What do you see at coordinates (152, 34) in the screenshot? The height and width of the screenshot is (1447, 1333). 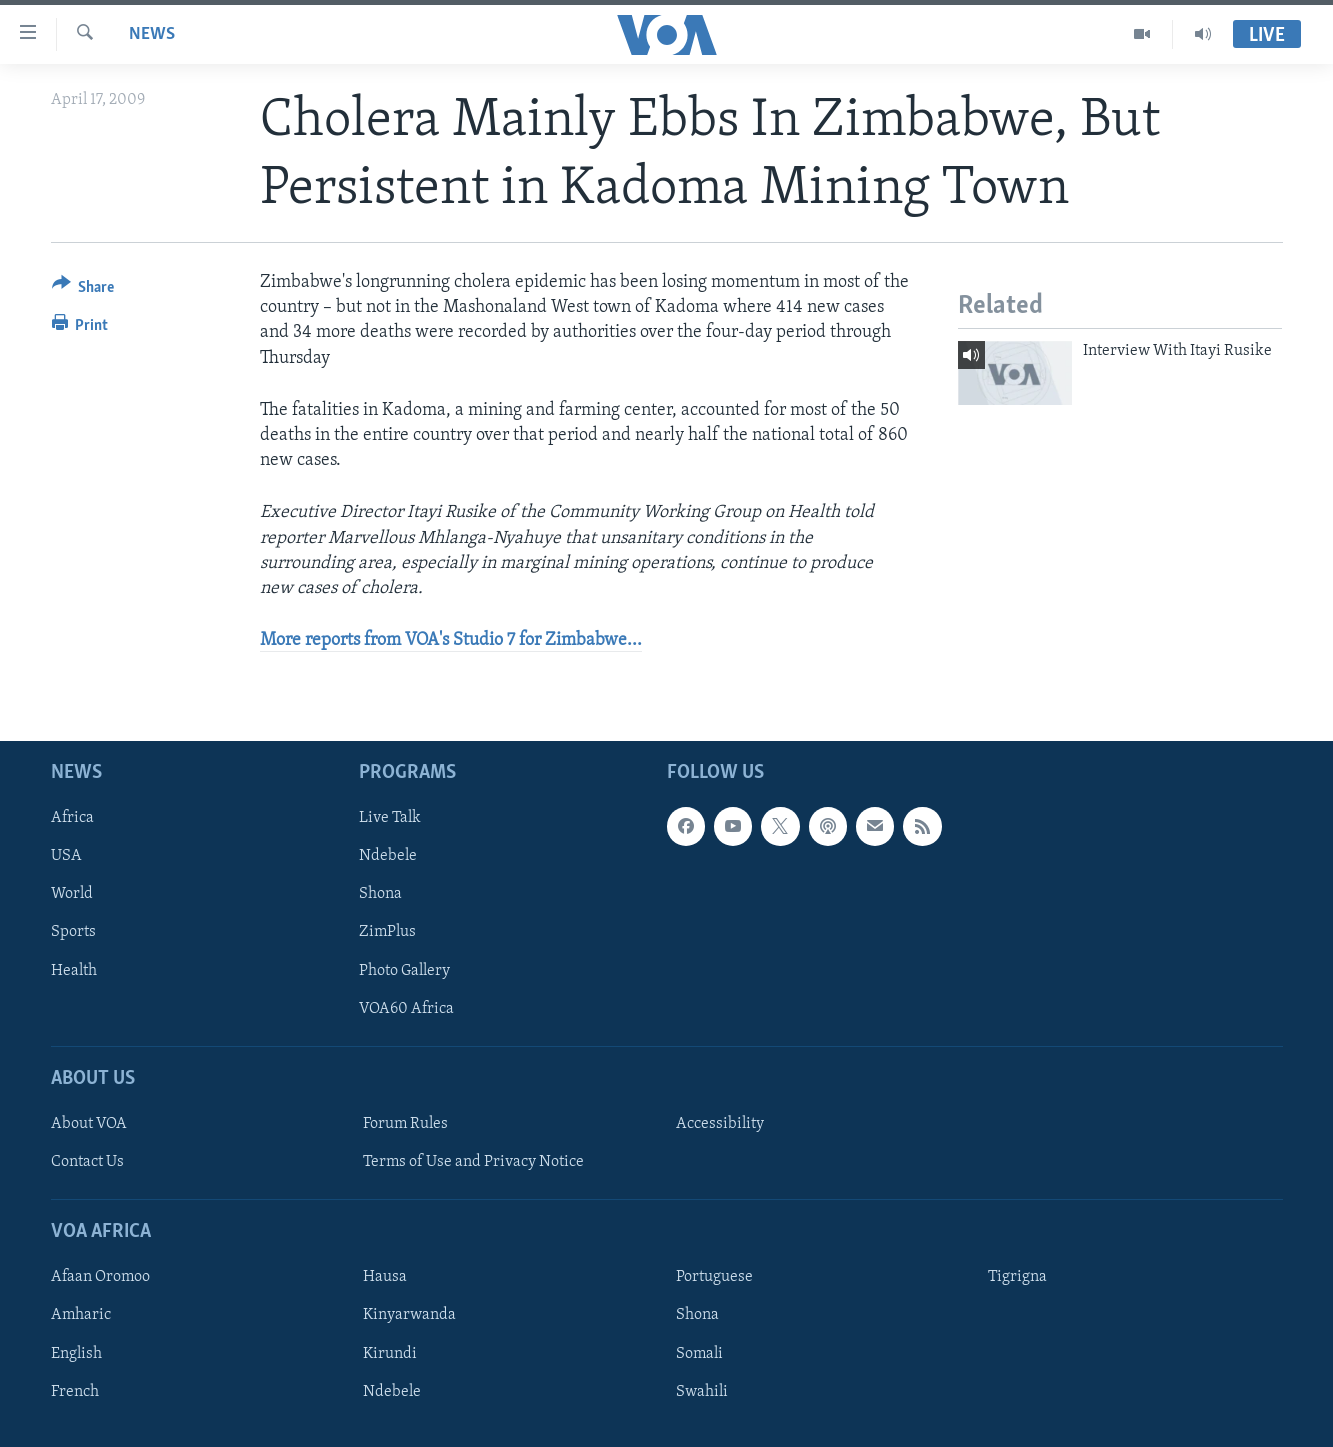 I see `News` at bounding box center [152, 34].